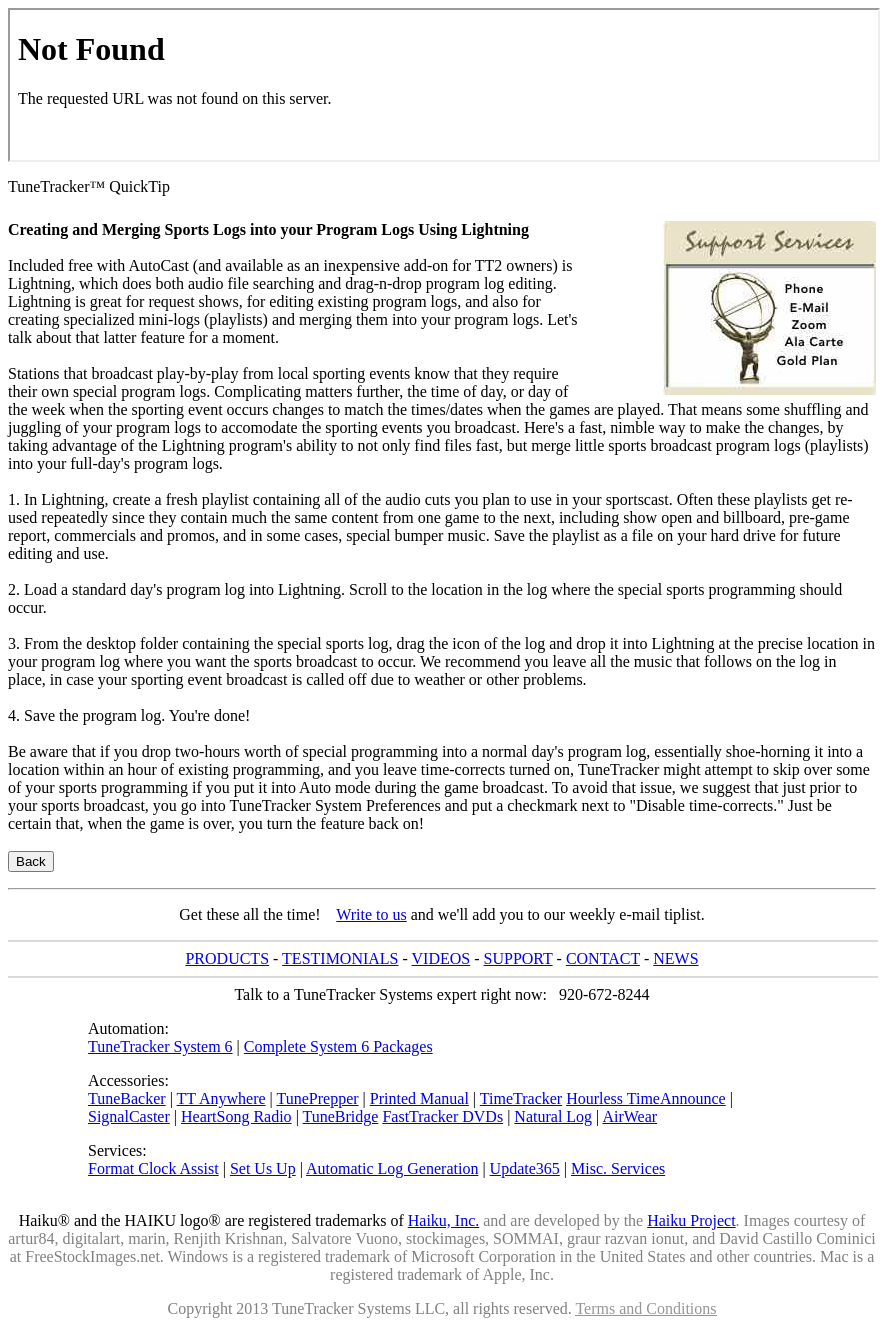  What do you see at coordinates (629, 1116) in the screenshot?
I see `AirWear` at bounding box center [629, 1116].